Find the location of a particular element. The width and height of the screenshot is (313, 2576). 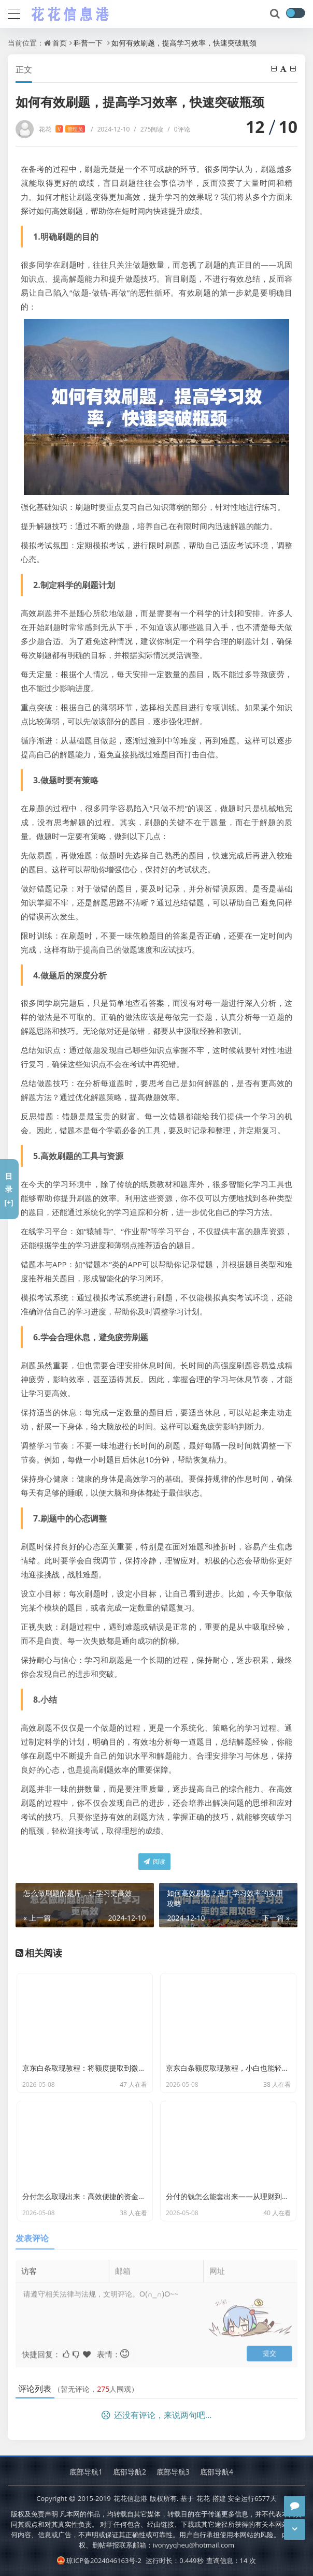

底部导航1 is located at coordinates (86, 2472).